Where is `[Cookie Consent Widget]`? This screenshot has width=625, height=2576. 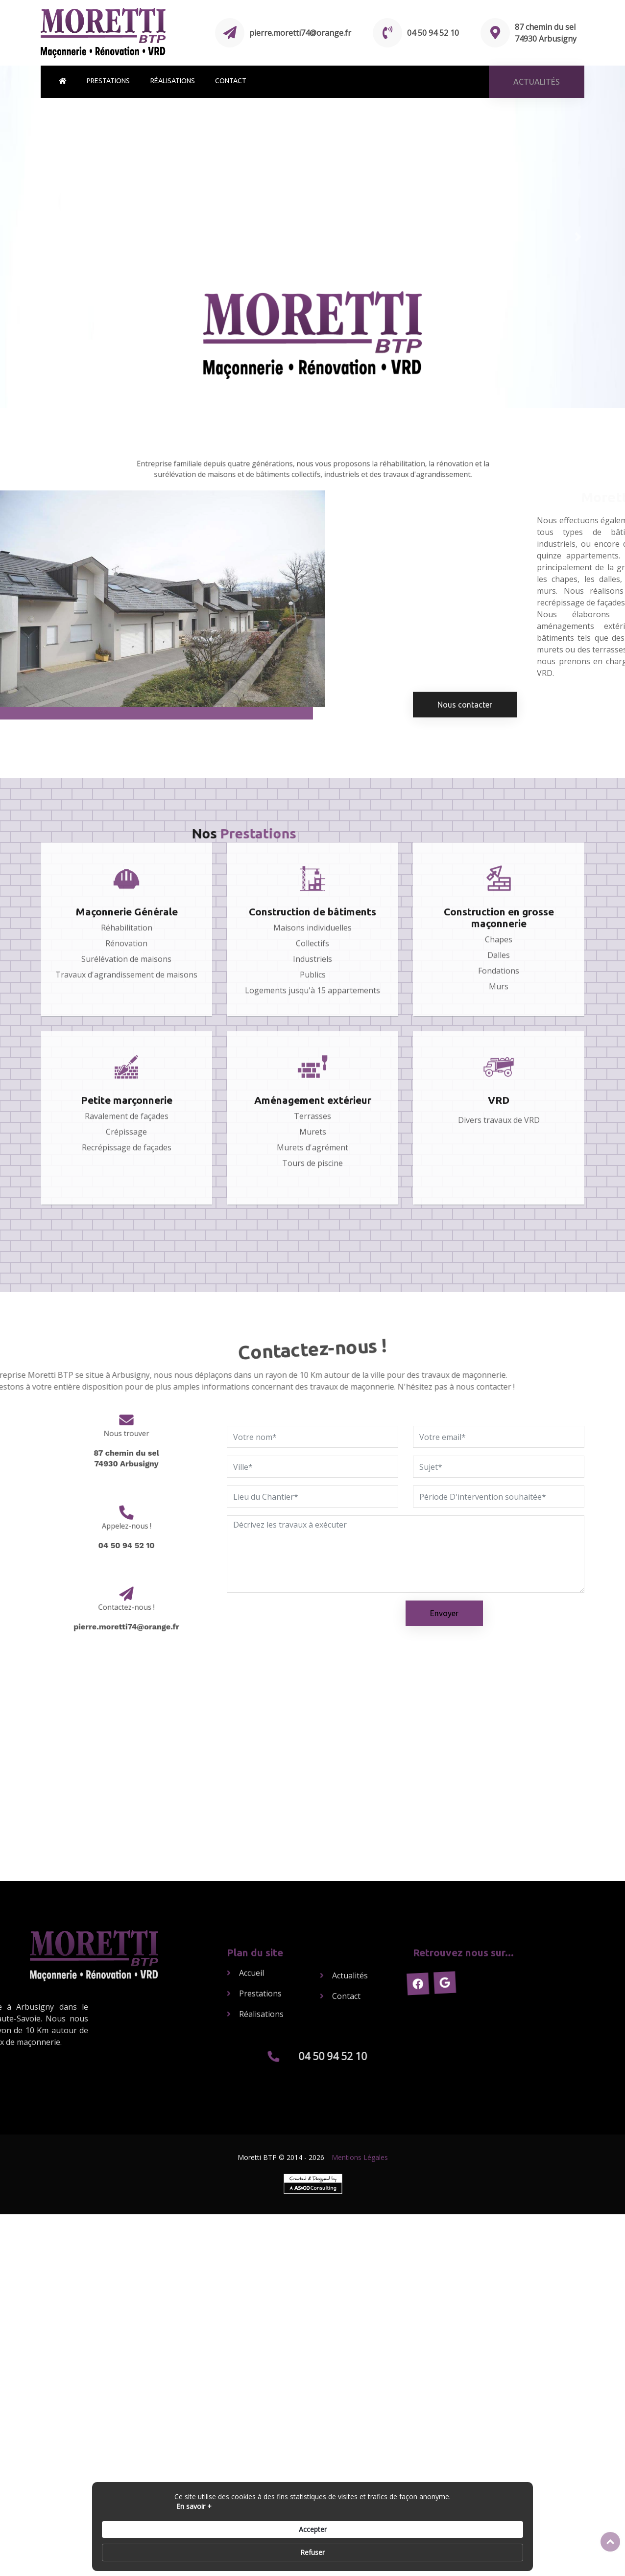 [Cookie Consent Widget] is located at coordinates (312, 2547).